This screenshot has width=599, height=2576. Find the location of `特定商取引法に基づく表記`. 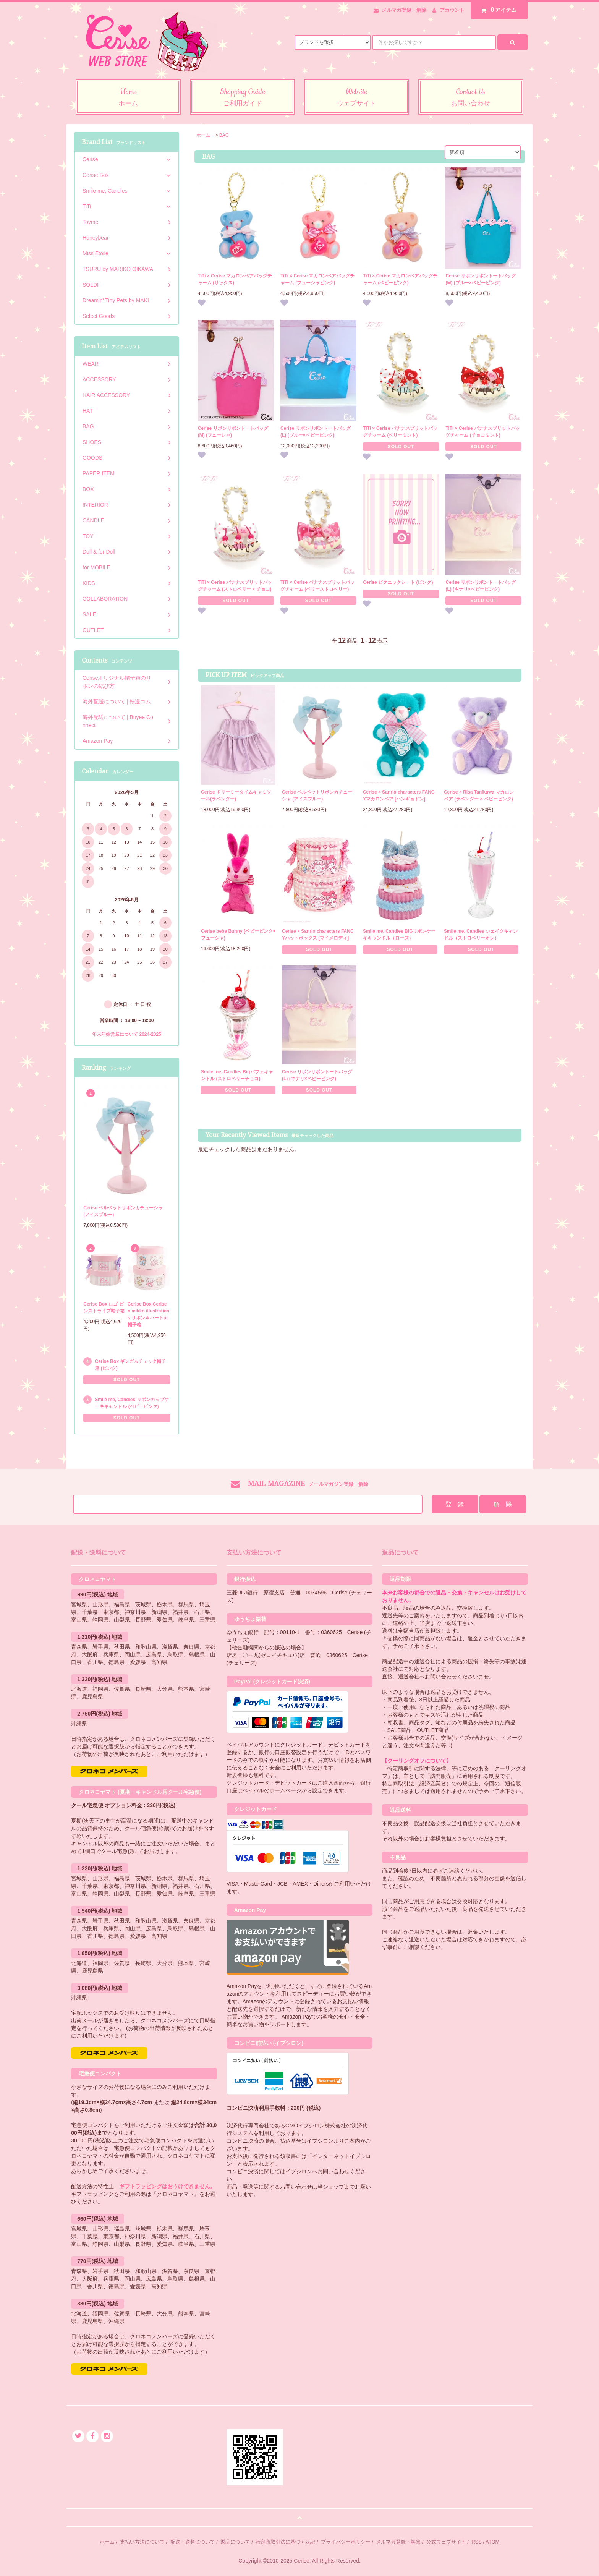

特定商取引法に基づく表記 is located at coordinates (285, 2542).